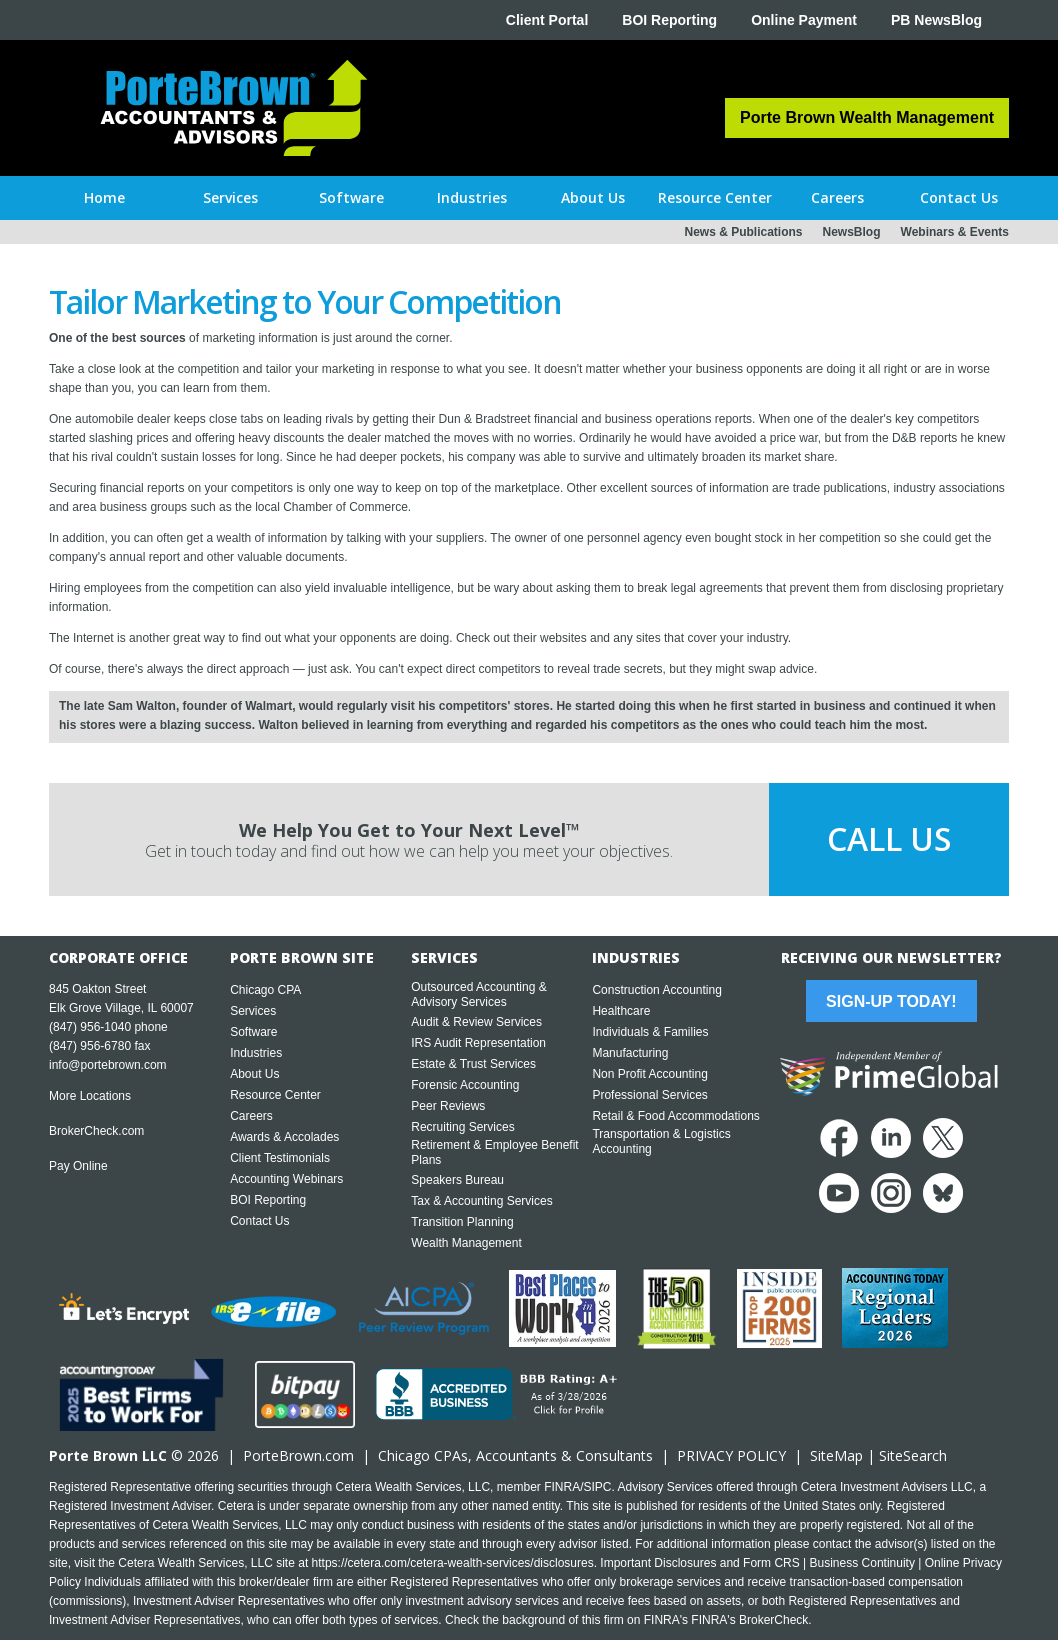 Image resolution: width=1058 pixels, height=1640 pixels. What do you see at coordinates (298, 1455) in the screenshot?
I see `PorteBrown.com` at bounding box center [298, 1455].